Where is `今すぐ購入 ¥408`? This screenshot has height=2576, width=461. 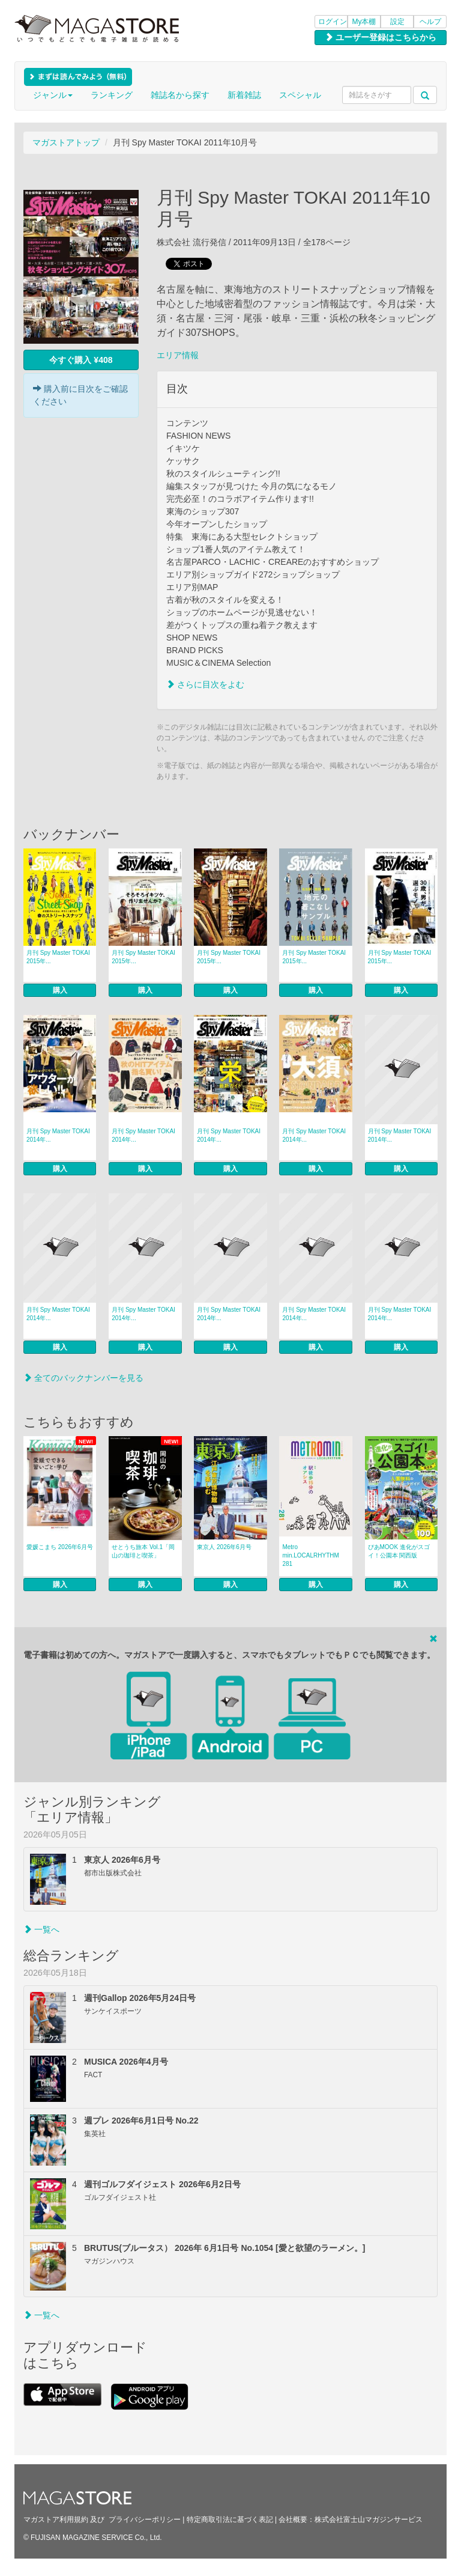
今すぐ購入 ¥408 is located at coordinates (80, 360).